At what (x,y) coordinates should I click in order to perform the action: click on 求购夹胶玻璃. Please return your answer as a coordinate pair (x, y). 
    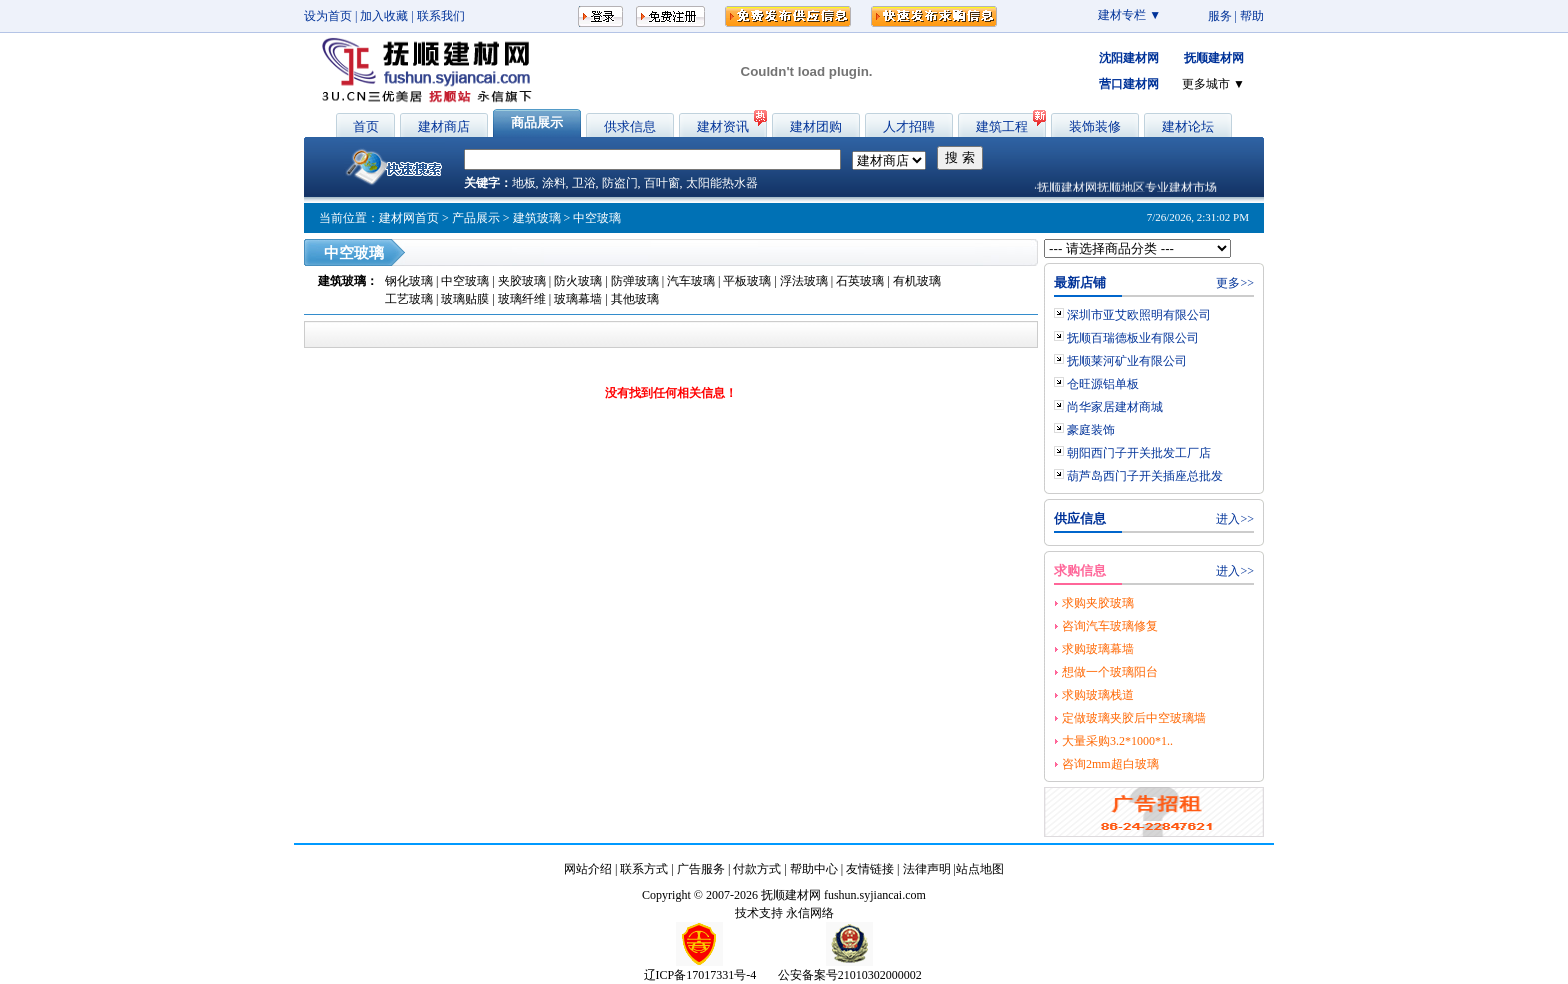
    Looking at the image, I should click on (1098, 603).